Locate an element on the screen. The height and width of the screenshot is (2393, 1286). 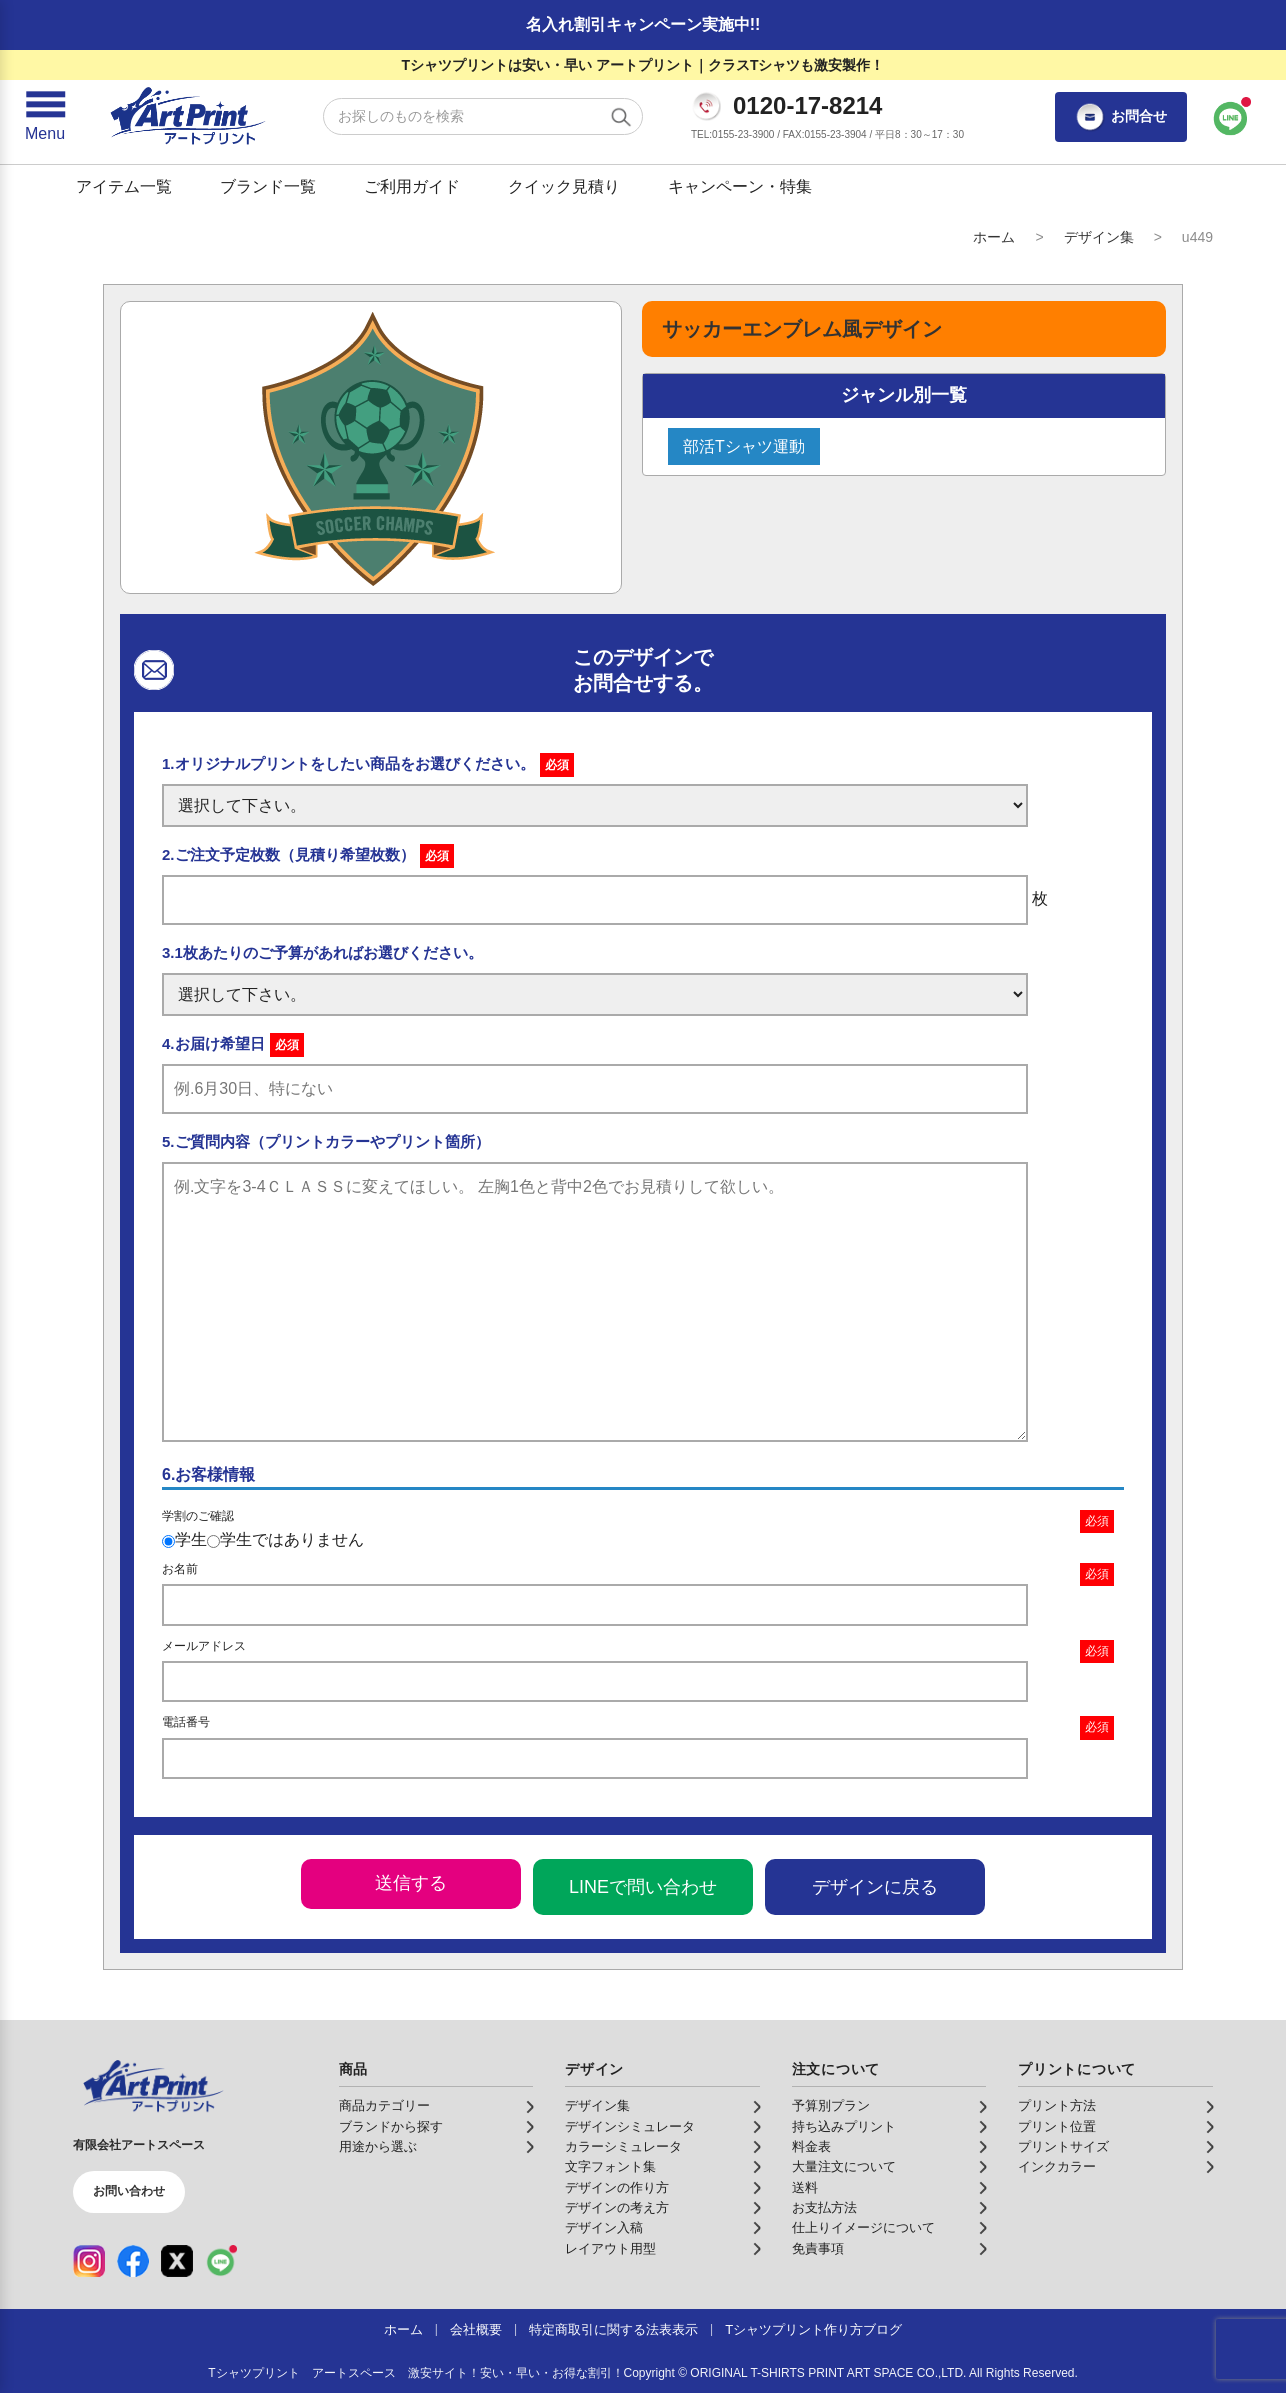
[Instagram（公式アカウント）] is located at coordinates (89, 2261).